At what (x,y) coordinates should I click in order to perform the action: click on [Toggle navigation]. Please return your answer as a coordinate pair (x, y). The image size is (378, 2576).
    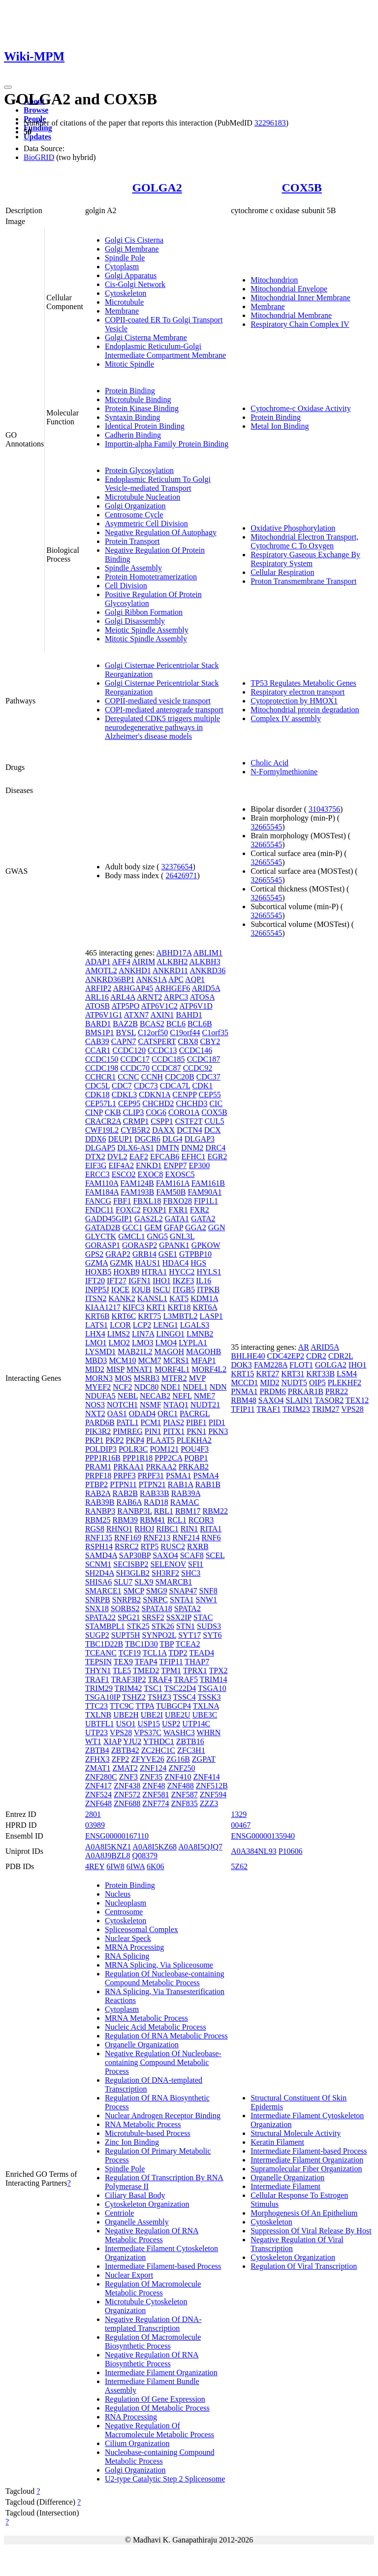
    Looking at the image, I should click on (8, 87).